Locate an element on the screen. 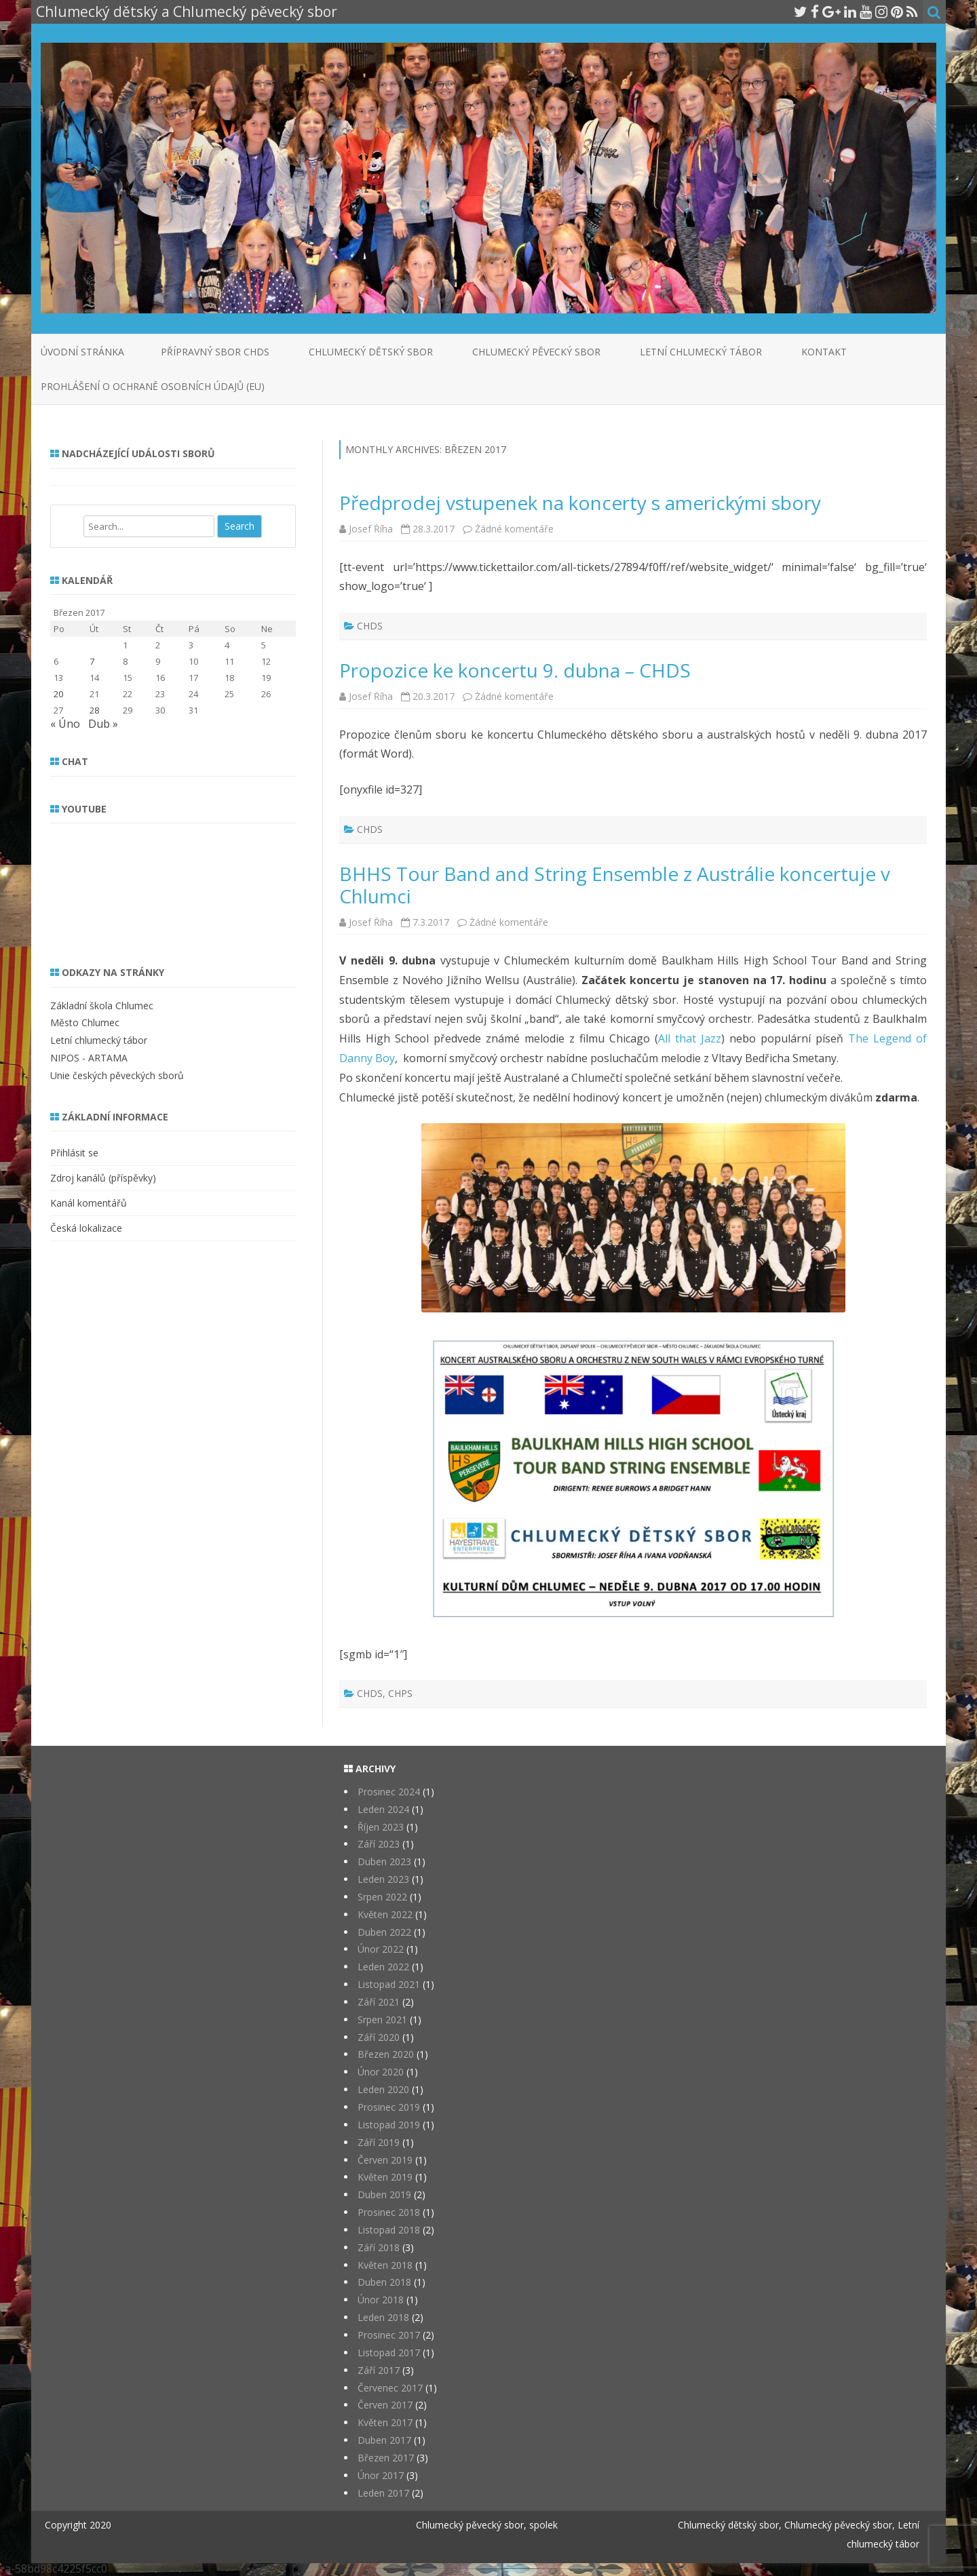 The height and width of the screenshot is (2576, 977). Duben 2022 is located at coordinates (384, 1932).